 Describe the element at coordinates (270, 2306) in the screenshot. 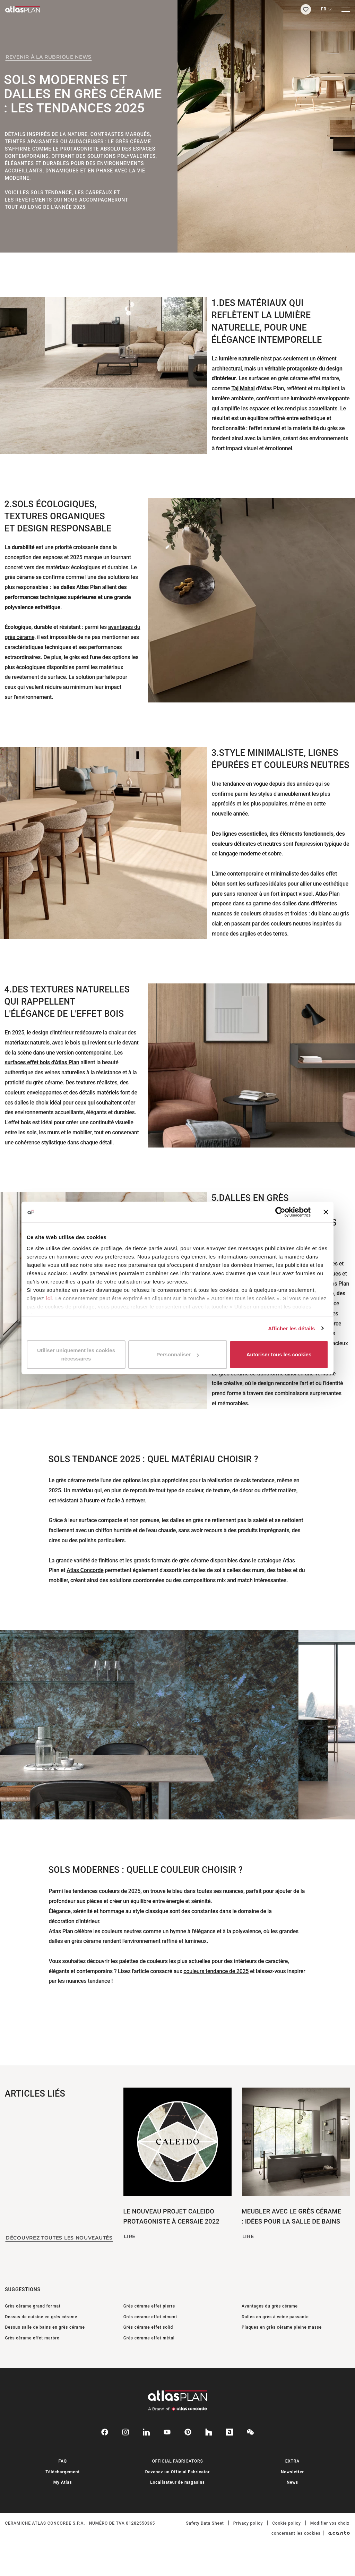

I see `Avantages du grès cérame` at that location.